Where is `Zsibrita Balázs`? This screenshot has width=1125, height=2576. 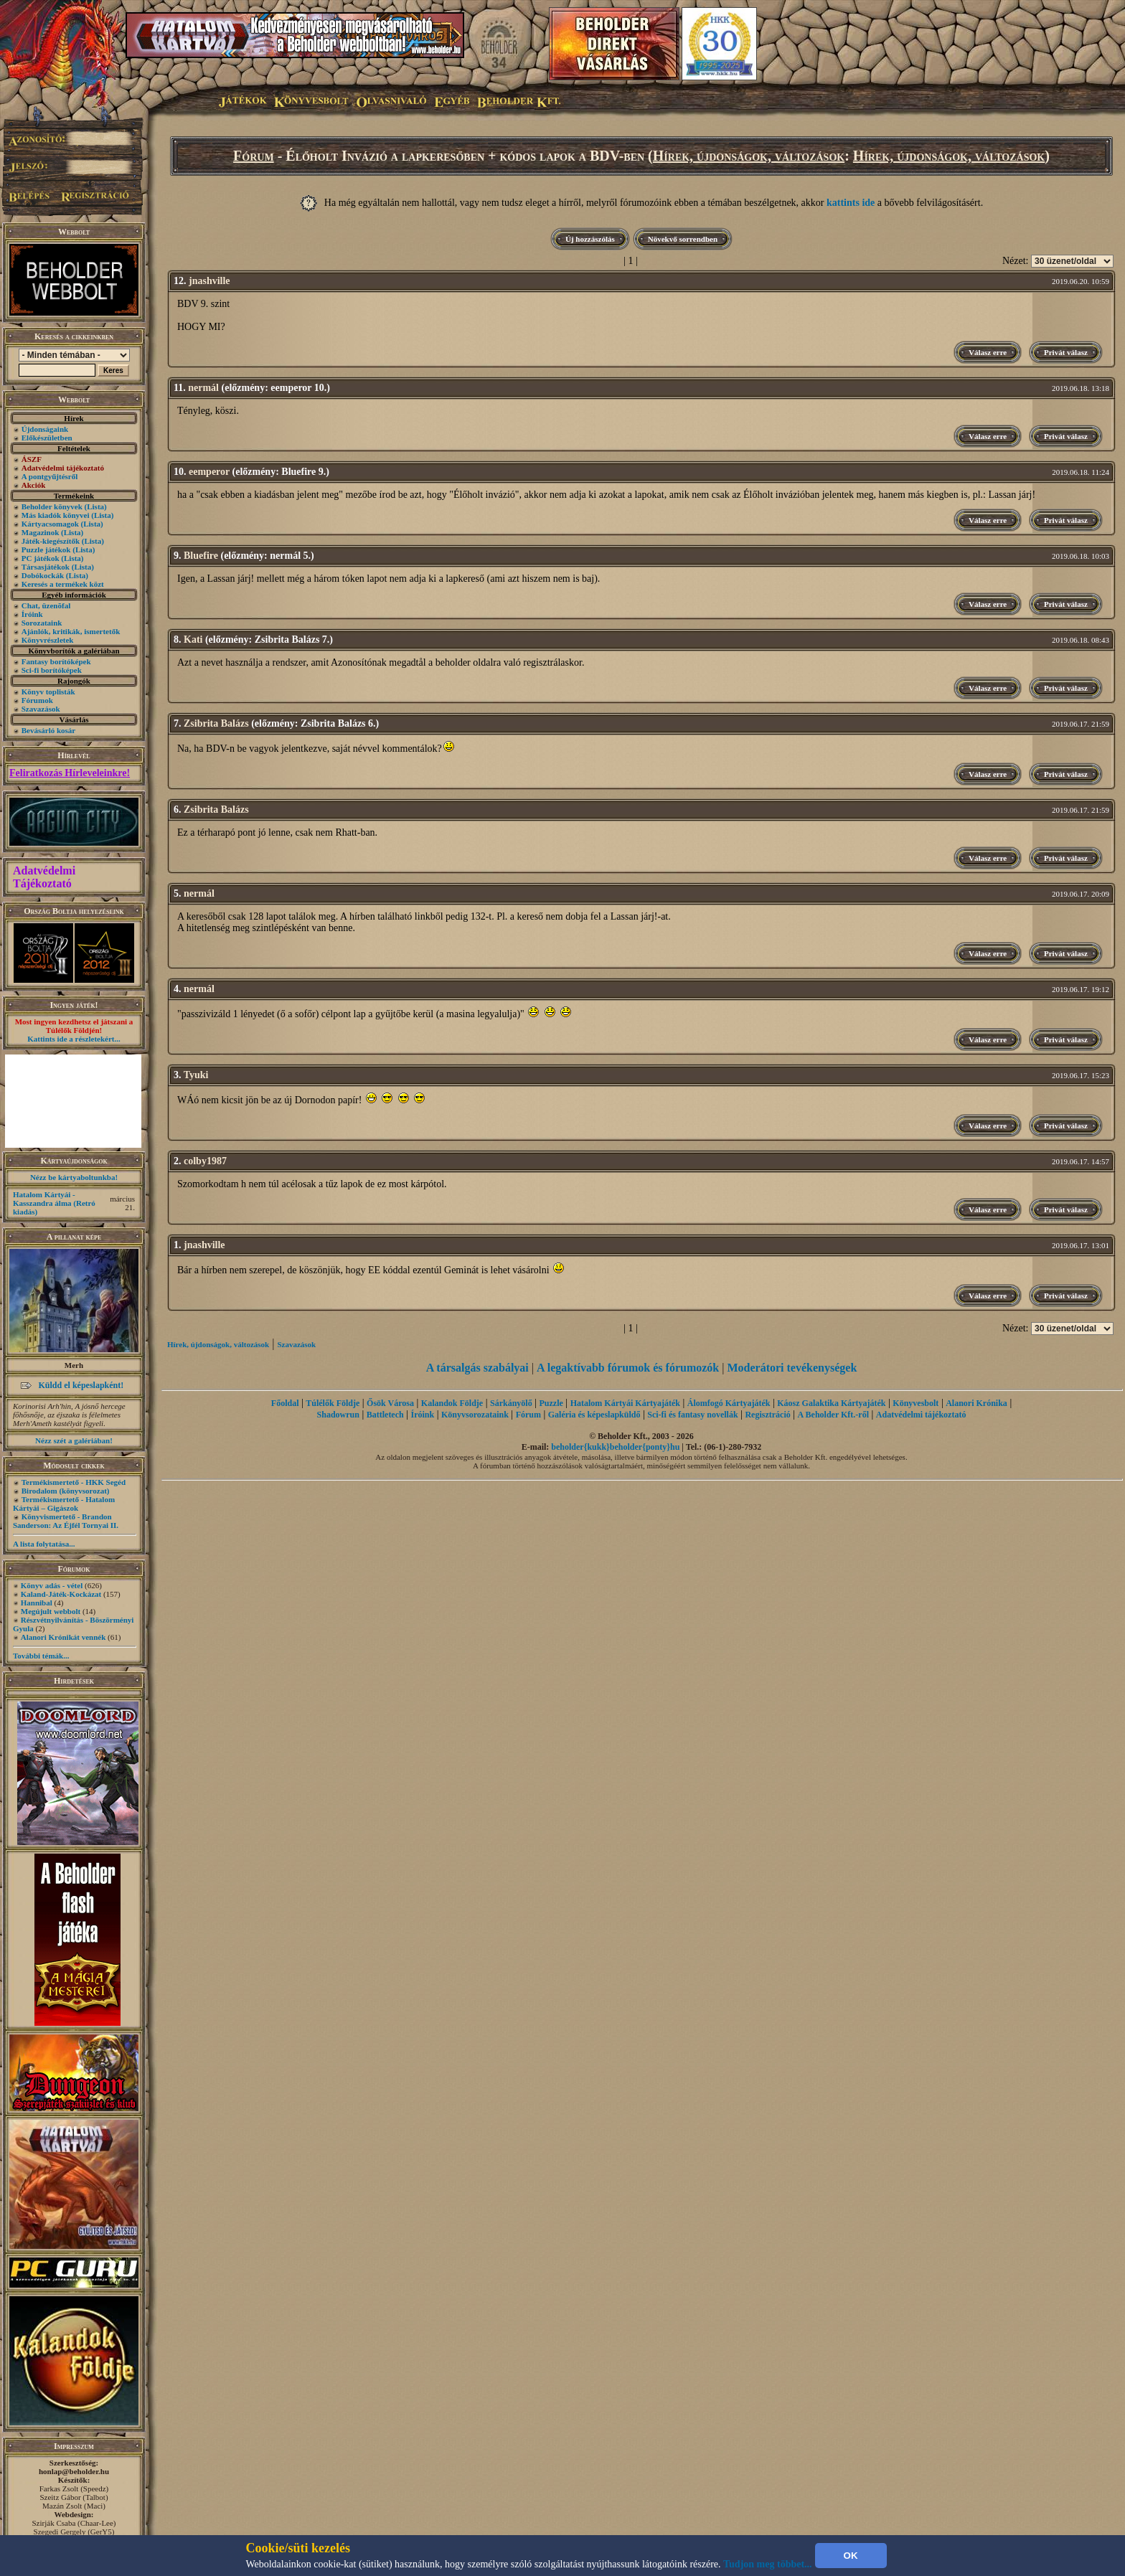
Zsibrita Balázs is located at coordinates (216, 723).